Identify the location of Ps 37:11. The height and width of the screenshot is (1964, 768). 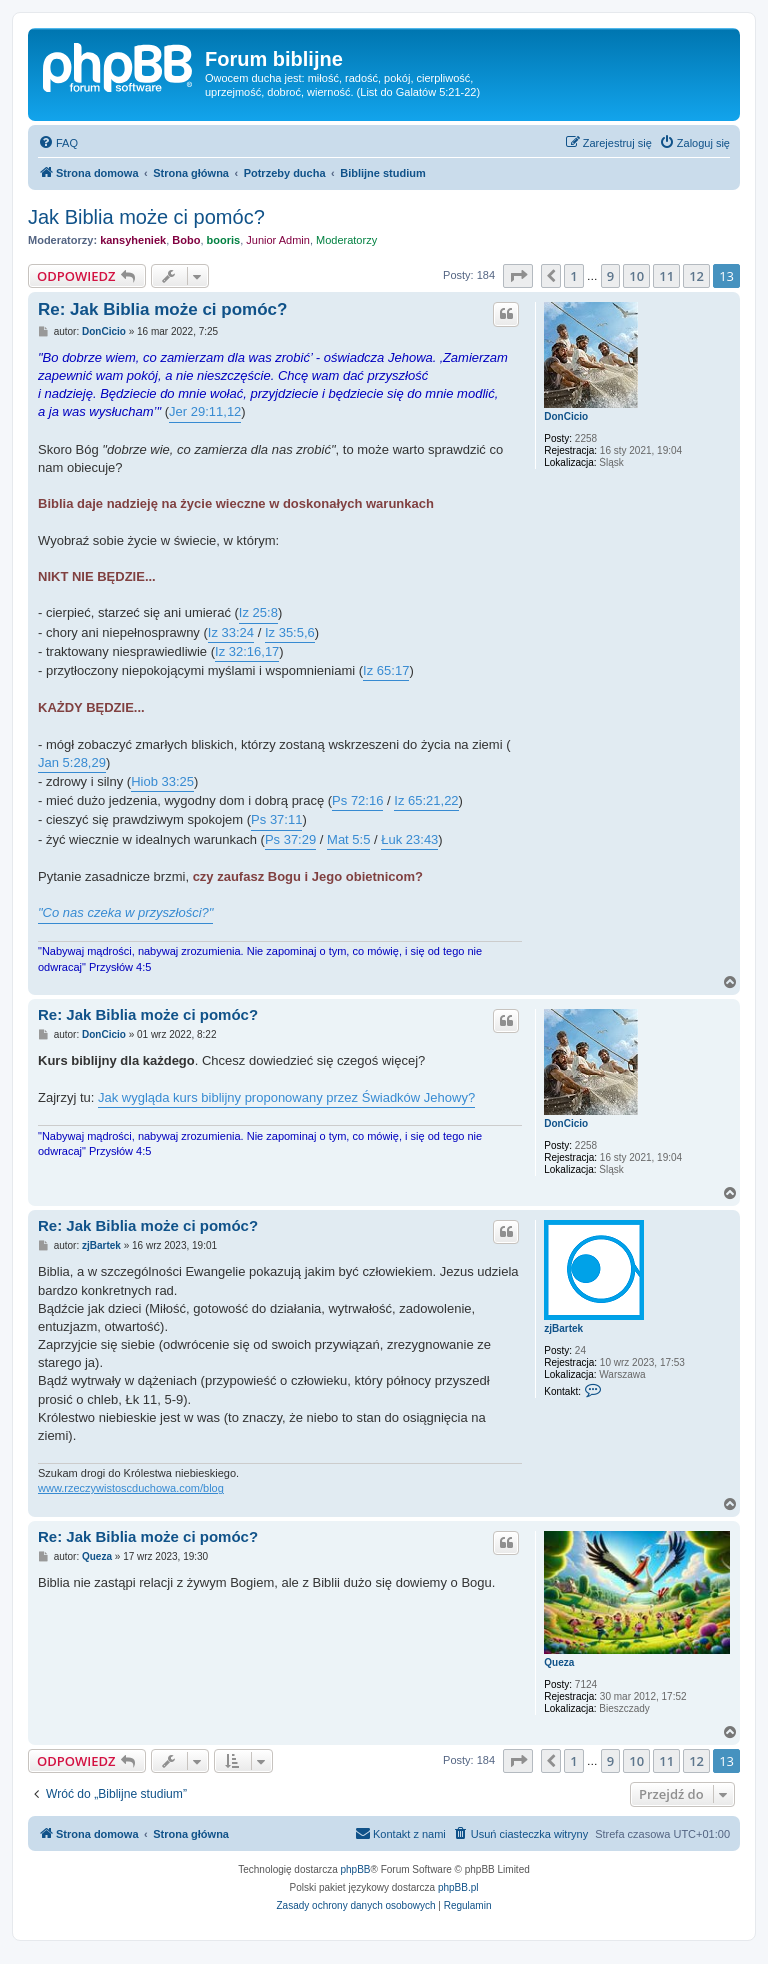
(276, 819).